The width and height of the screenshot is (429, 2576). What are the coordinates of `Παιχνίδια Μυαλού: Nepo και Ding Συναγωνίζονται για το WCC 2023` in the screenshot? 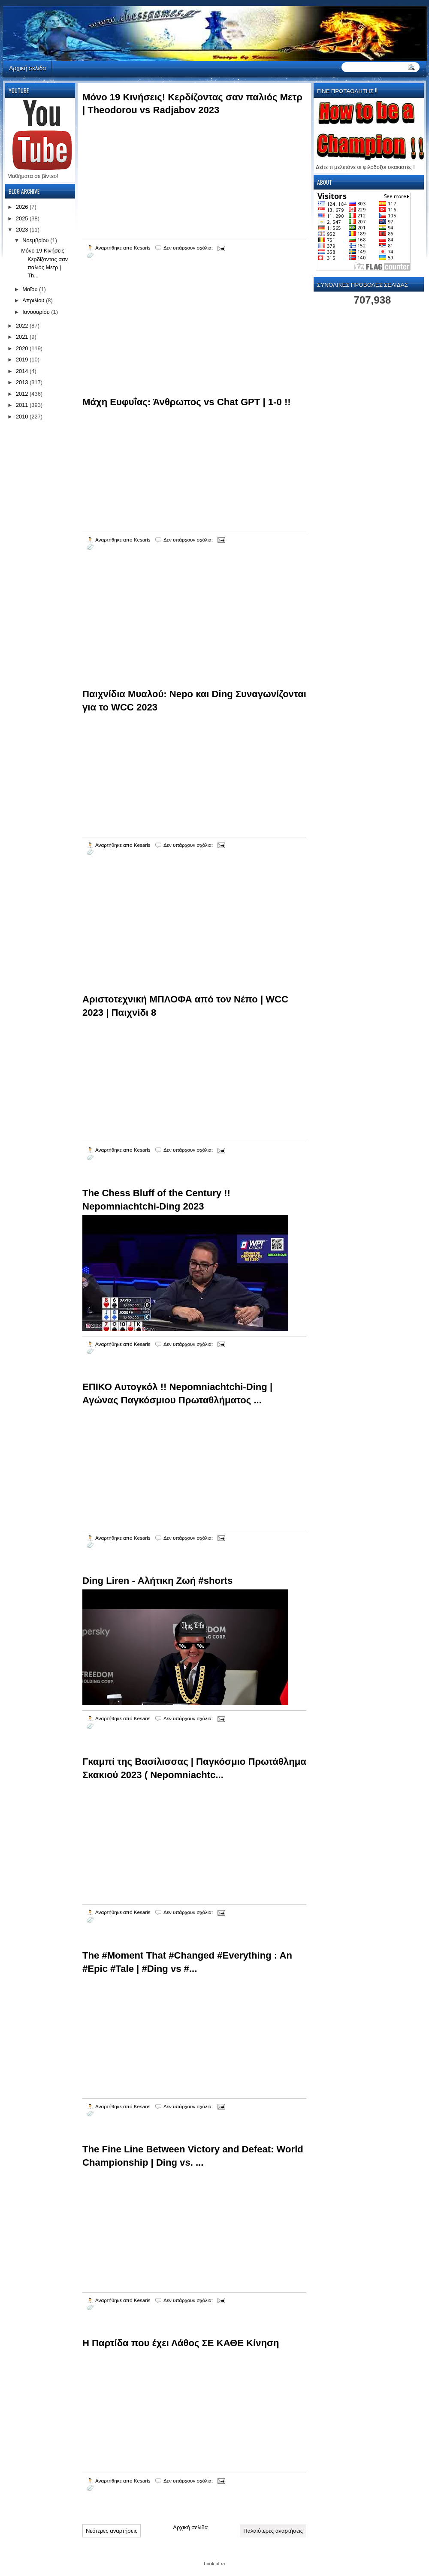 It's located at (194, 701).